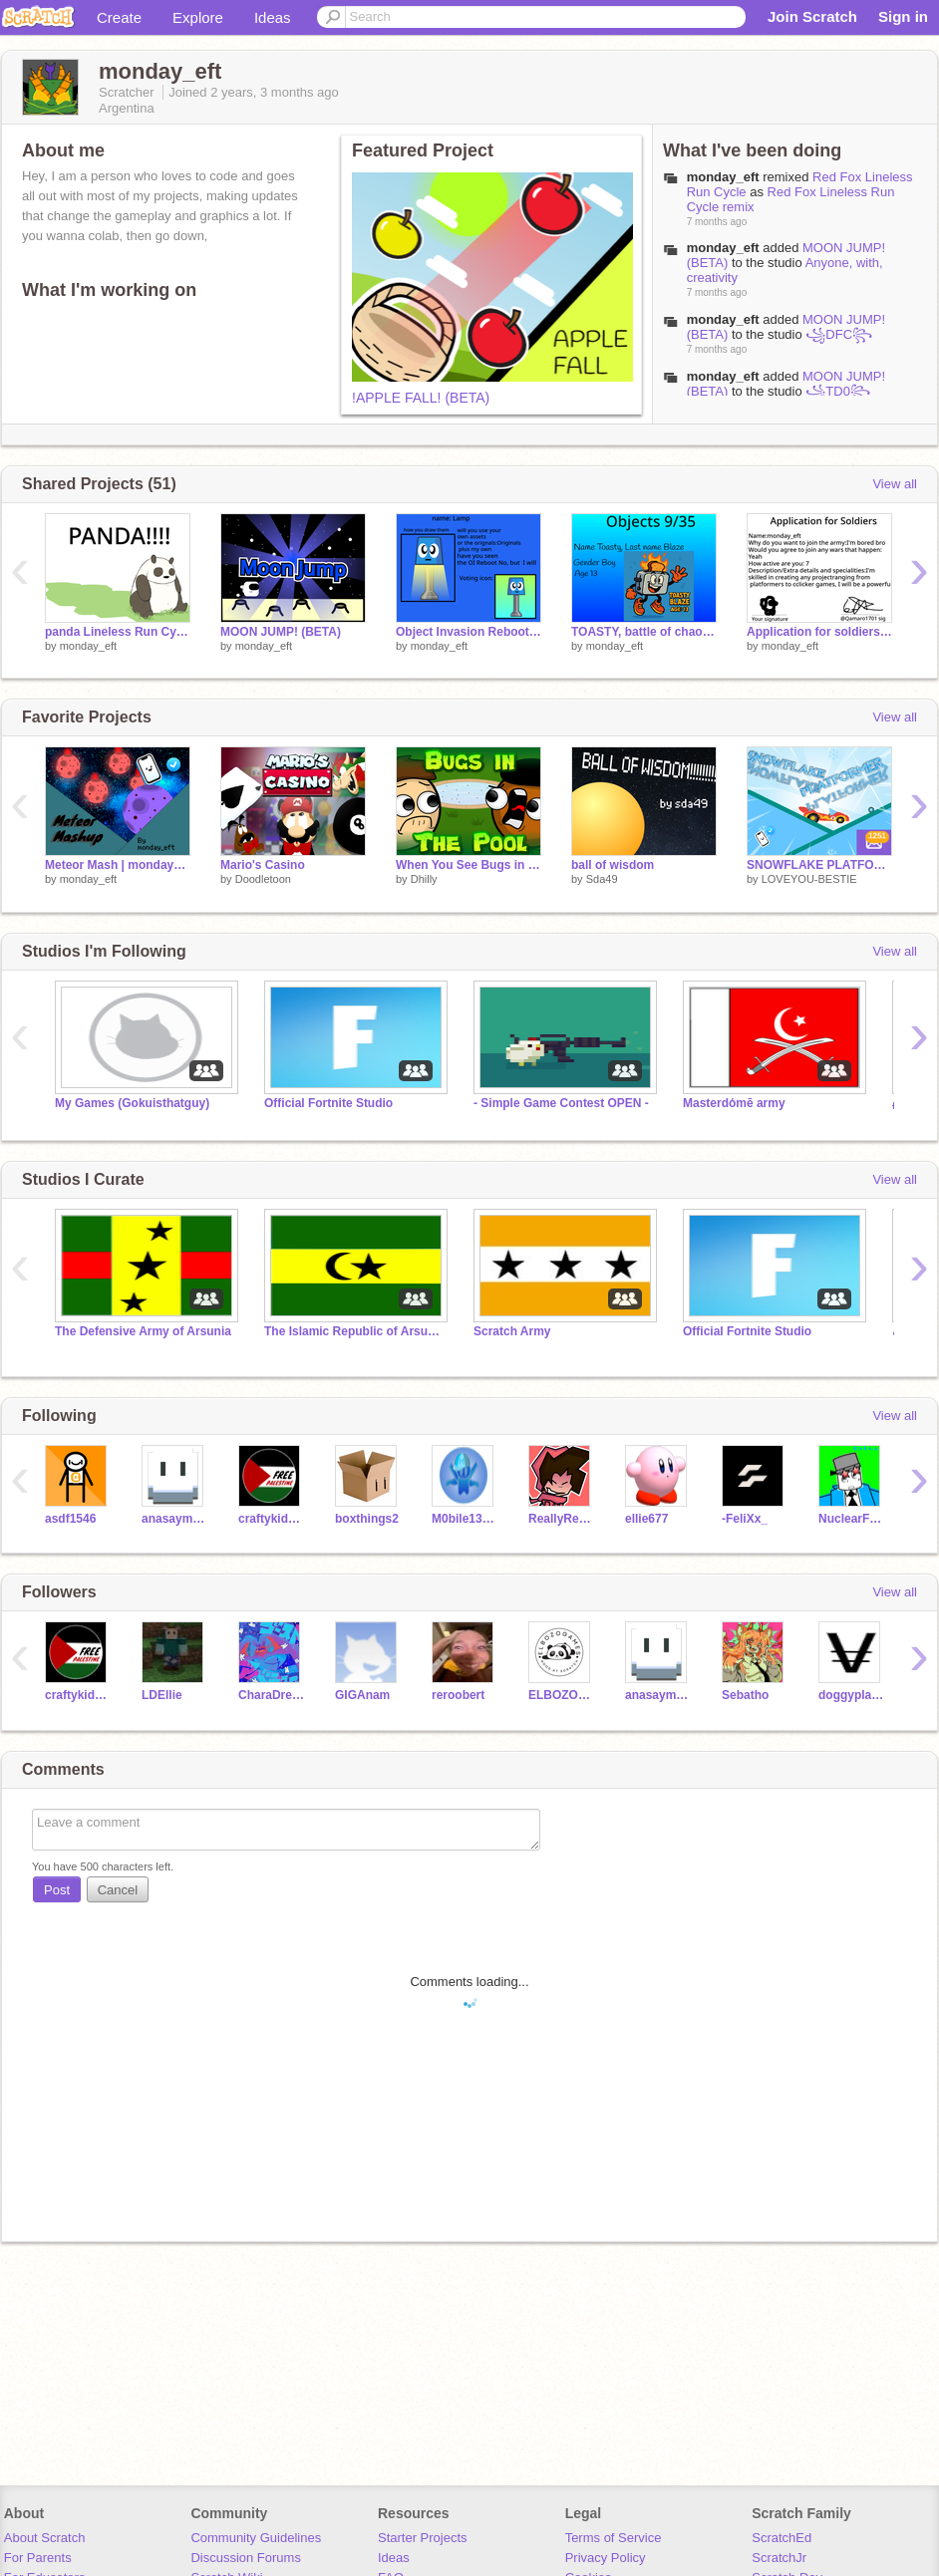 This screenshot has height=2576, width=939. Describe the element at coordinates (132, 1103) in the screenshot. I see `My Games (Gokuisthatguy)` at that location.